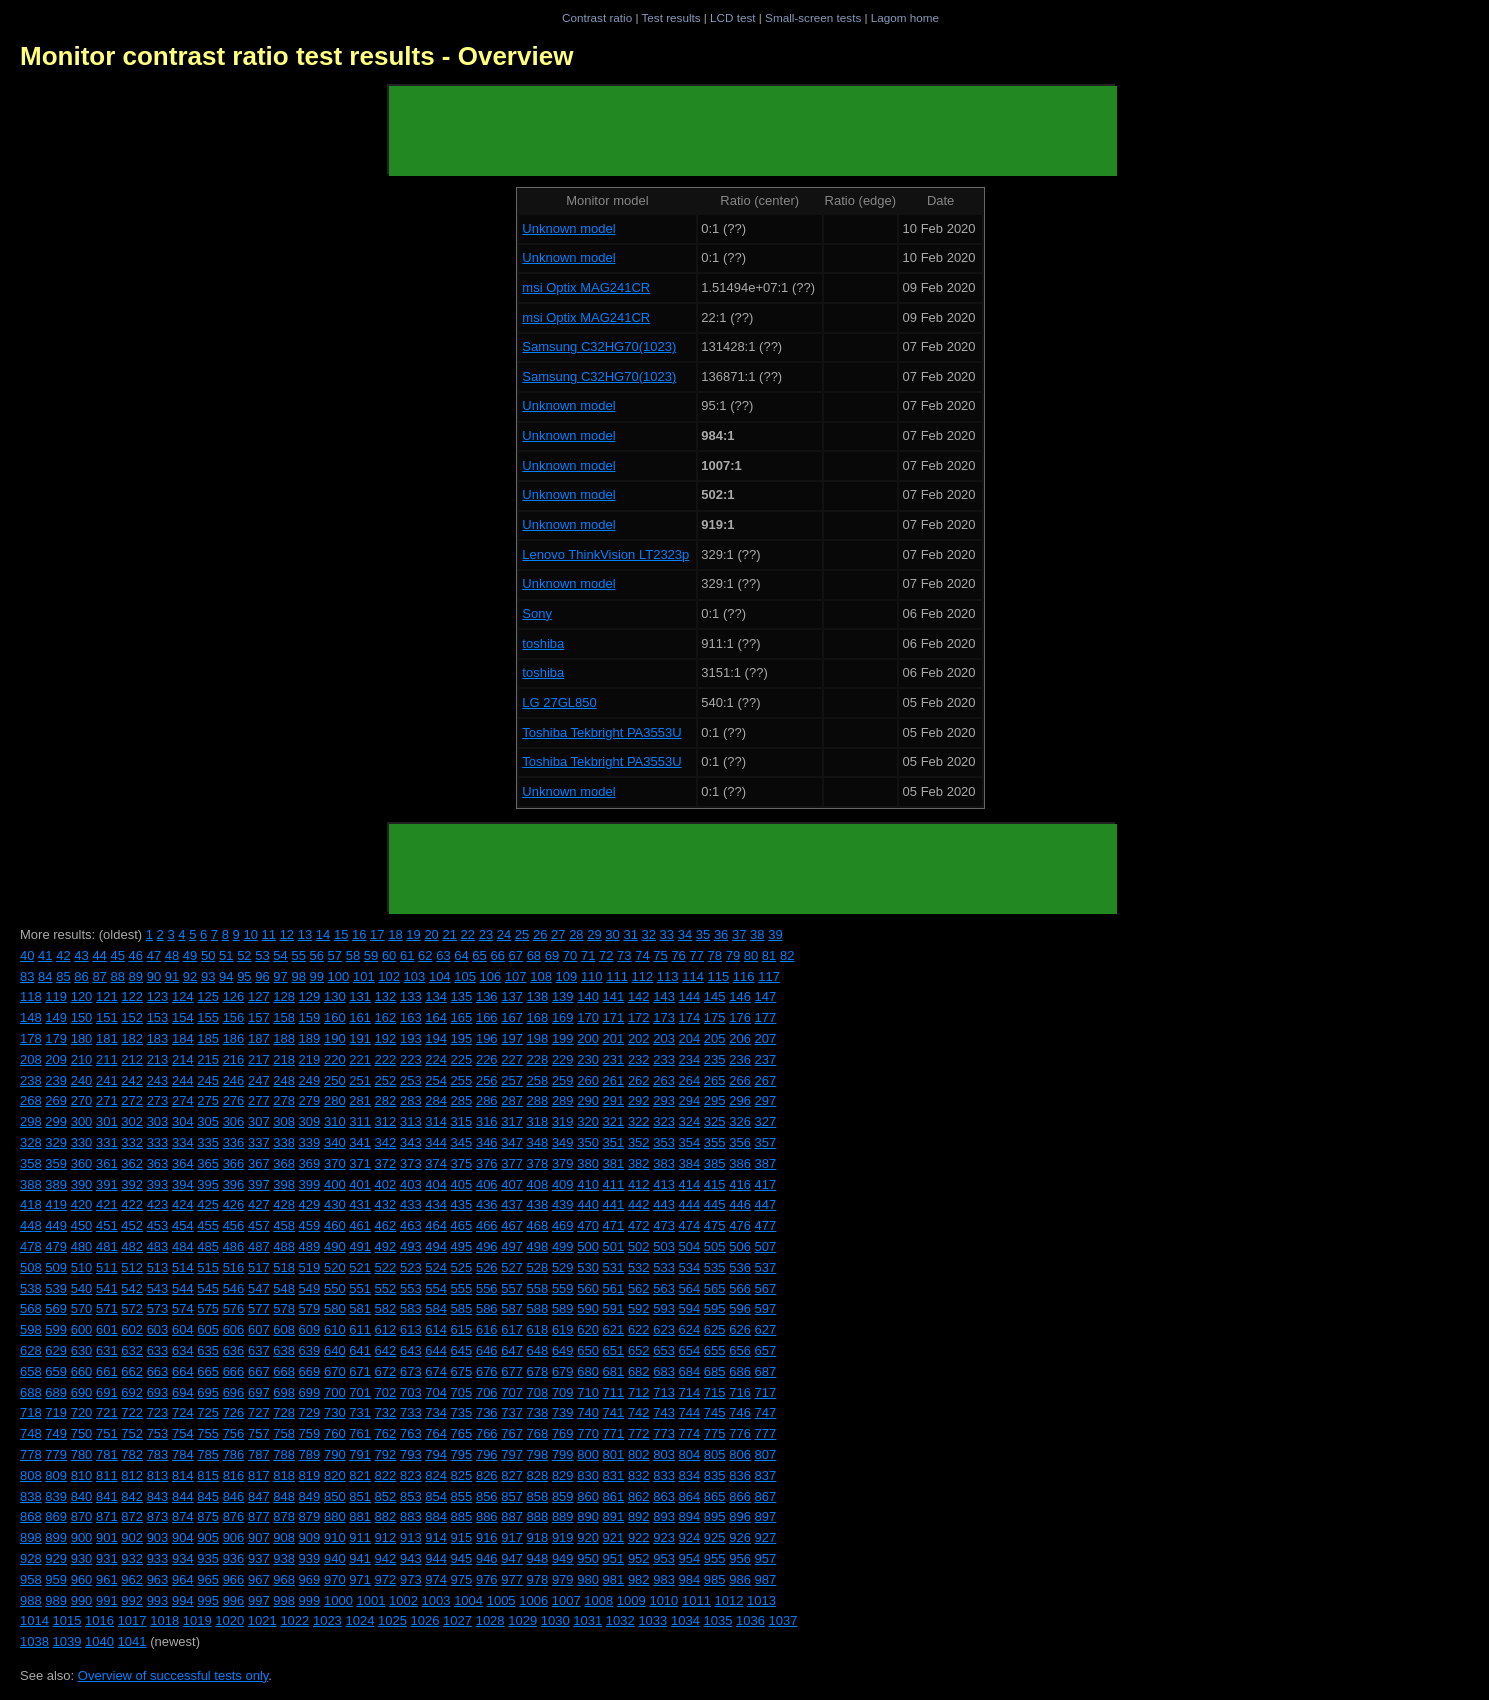 The height and width of the screenshot is (1700, 1489). What do you see at coordinates (335, 1329) in the screenshot?
I see `610` at bounding box center [335, 1329].